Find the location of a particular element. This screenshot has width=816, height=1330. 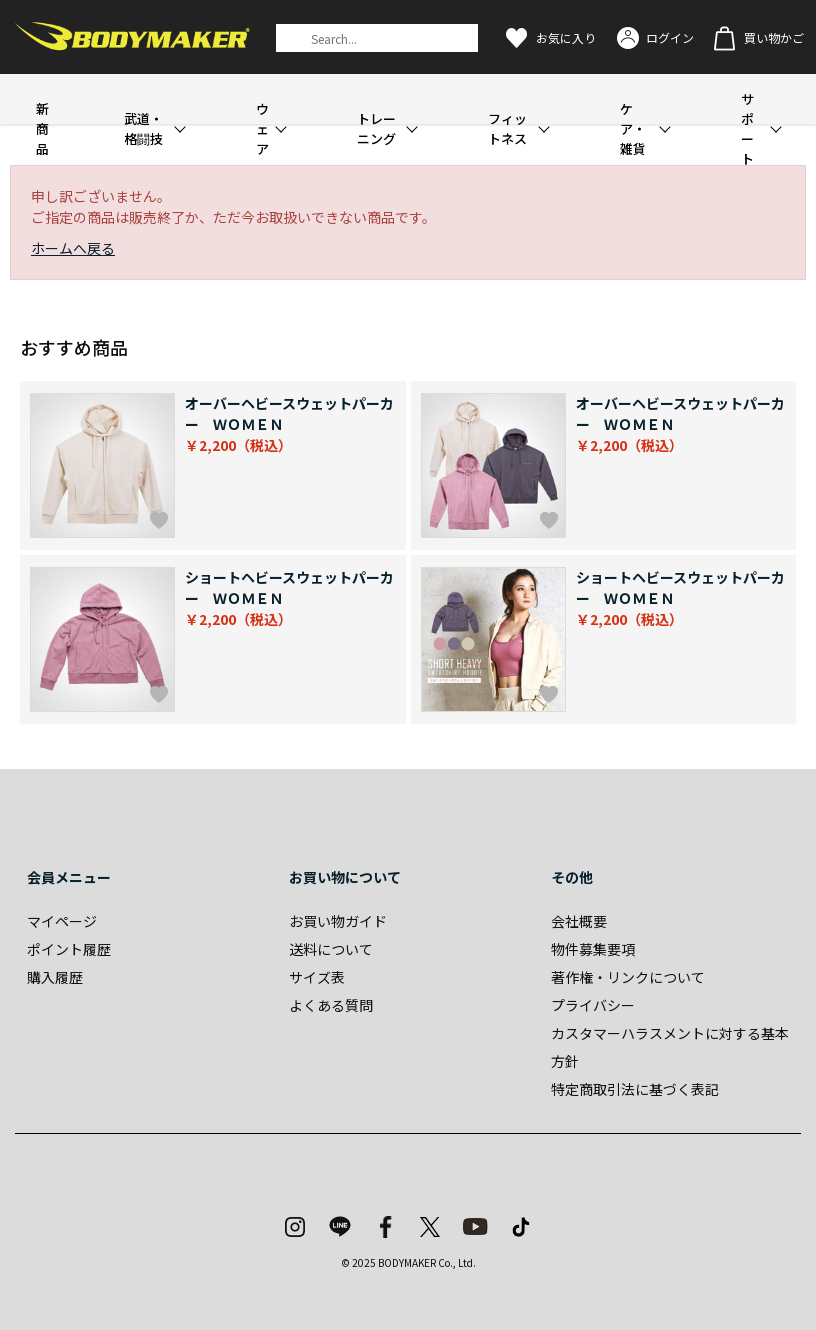

お買い物ガイド is located at coordinates (338, 921).